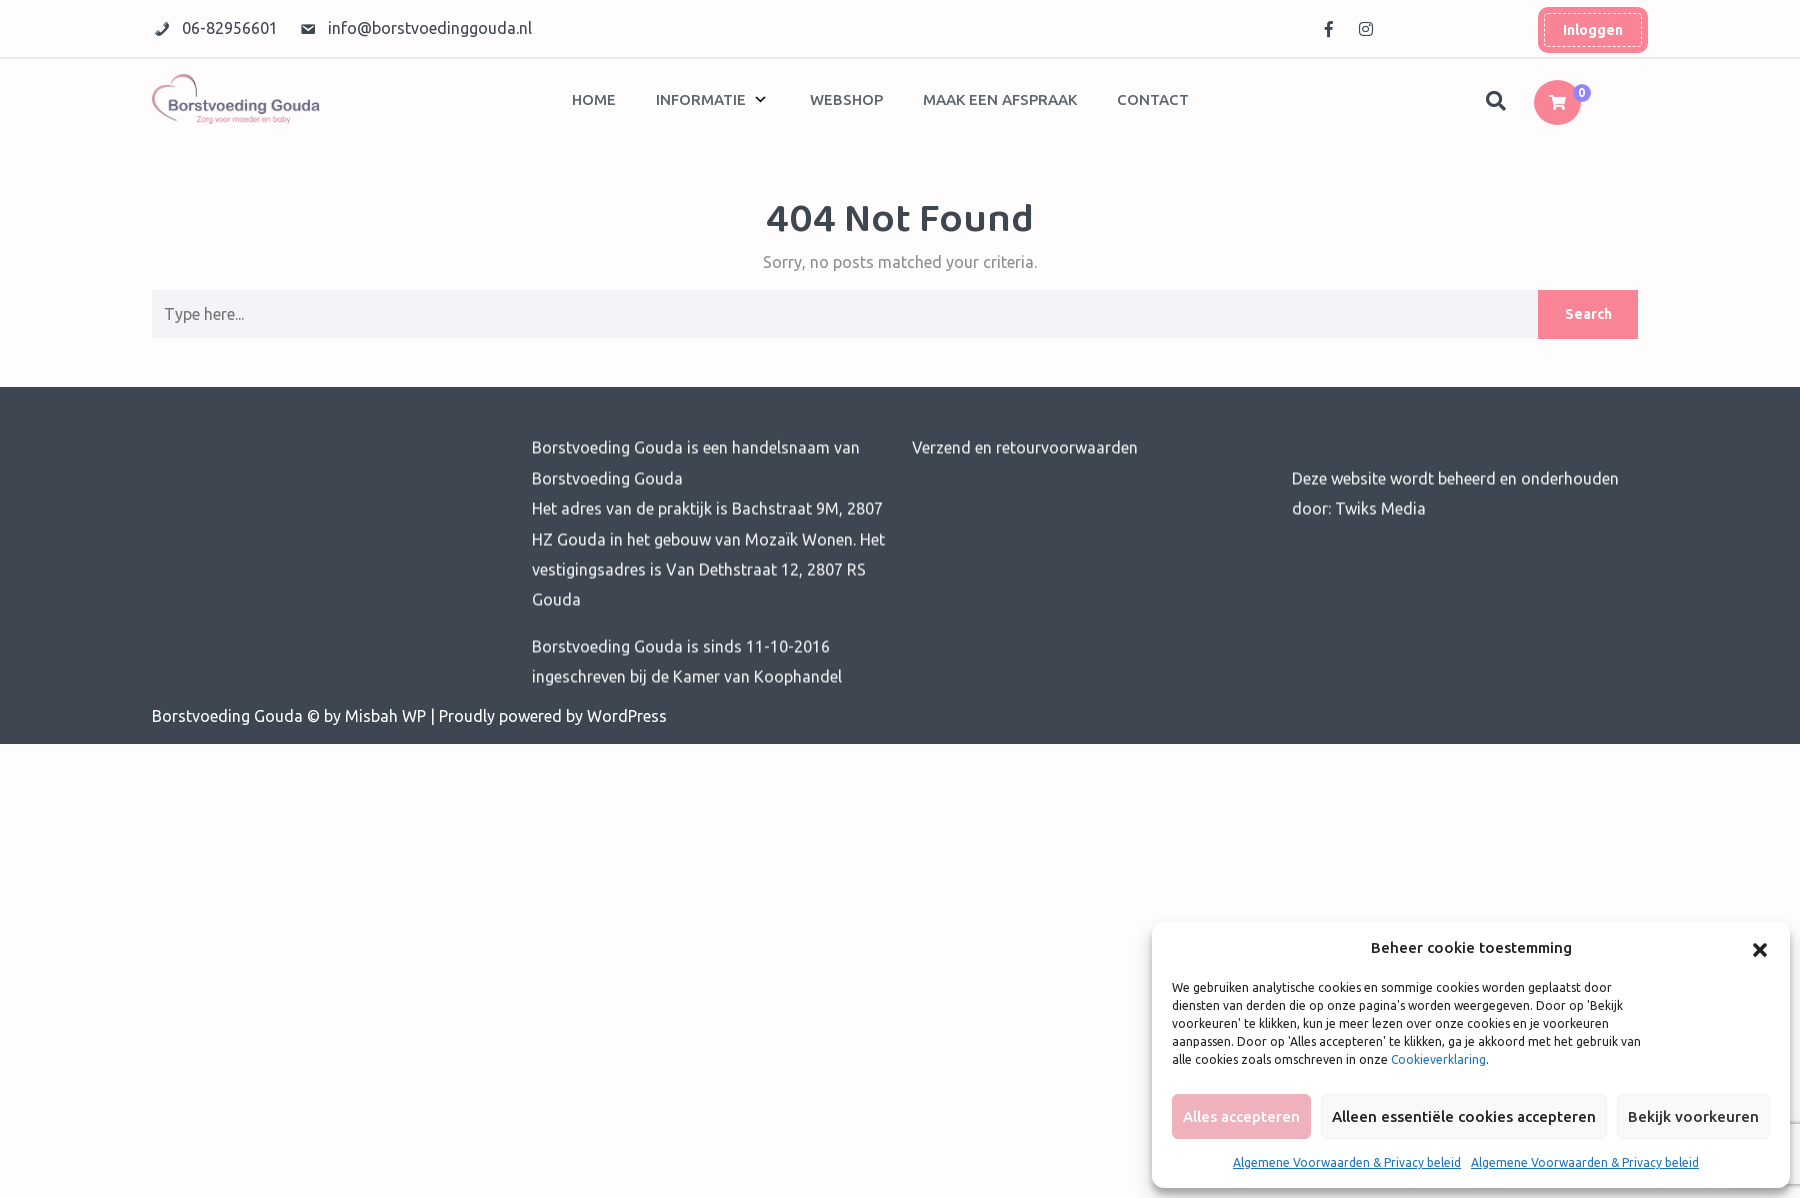  Describe the element at coordinates (594, 99) in the screenshot. I see `Home` at that location.